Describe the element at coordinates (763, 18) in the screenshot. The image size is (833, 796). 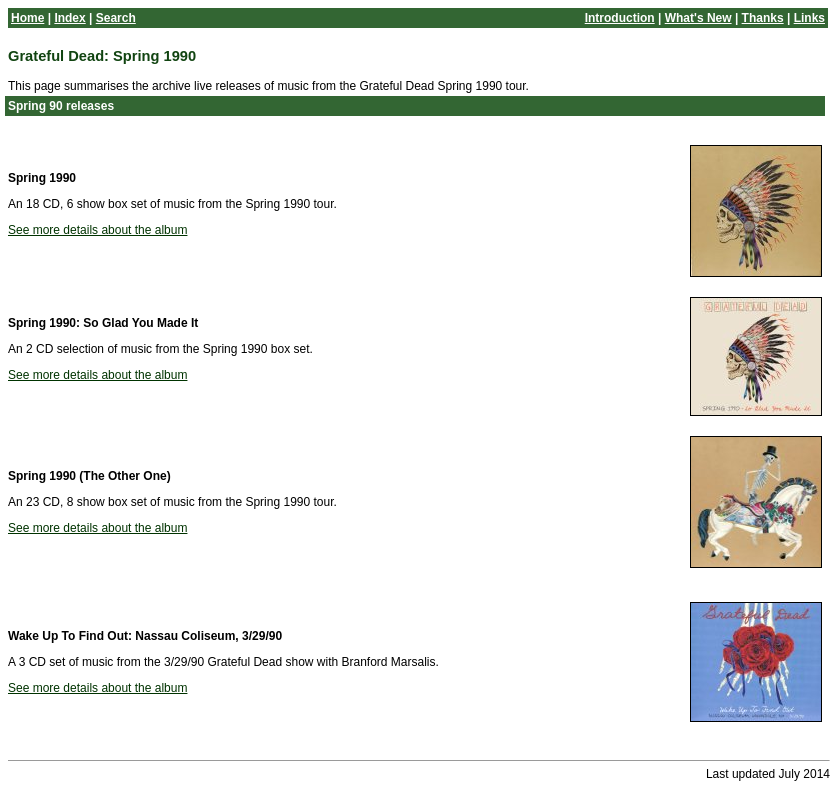
I see `Thanks` at that location.